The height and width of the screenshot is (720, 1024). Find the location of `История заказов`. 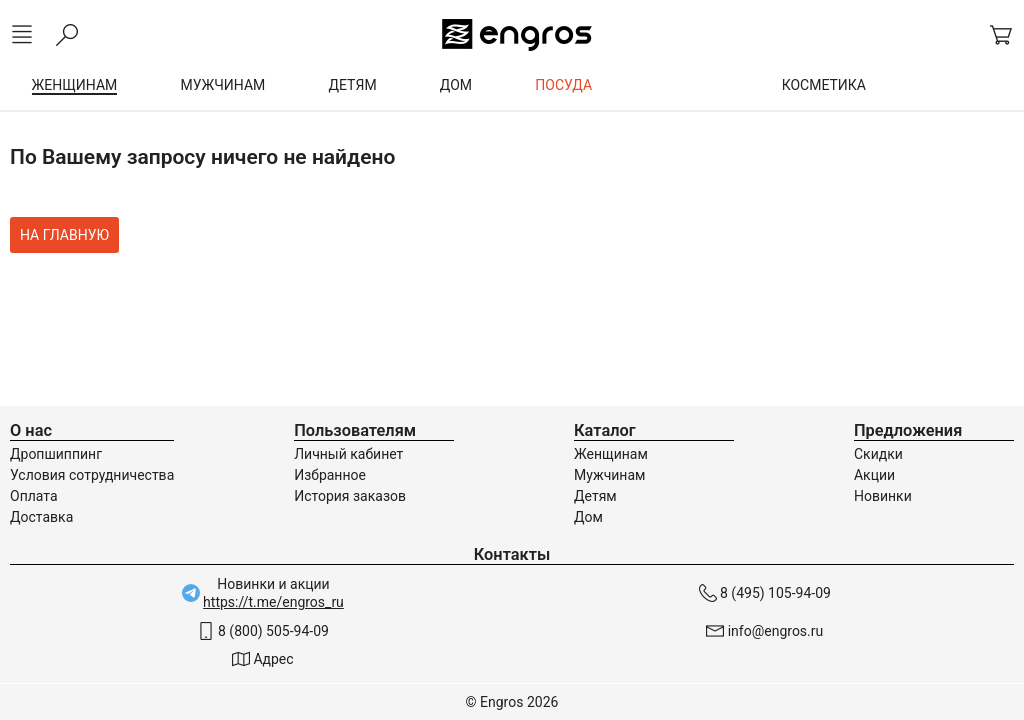

История заказов is located at coordinates (350, 496).